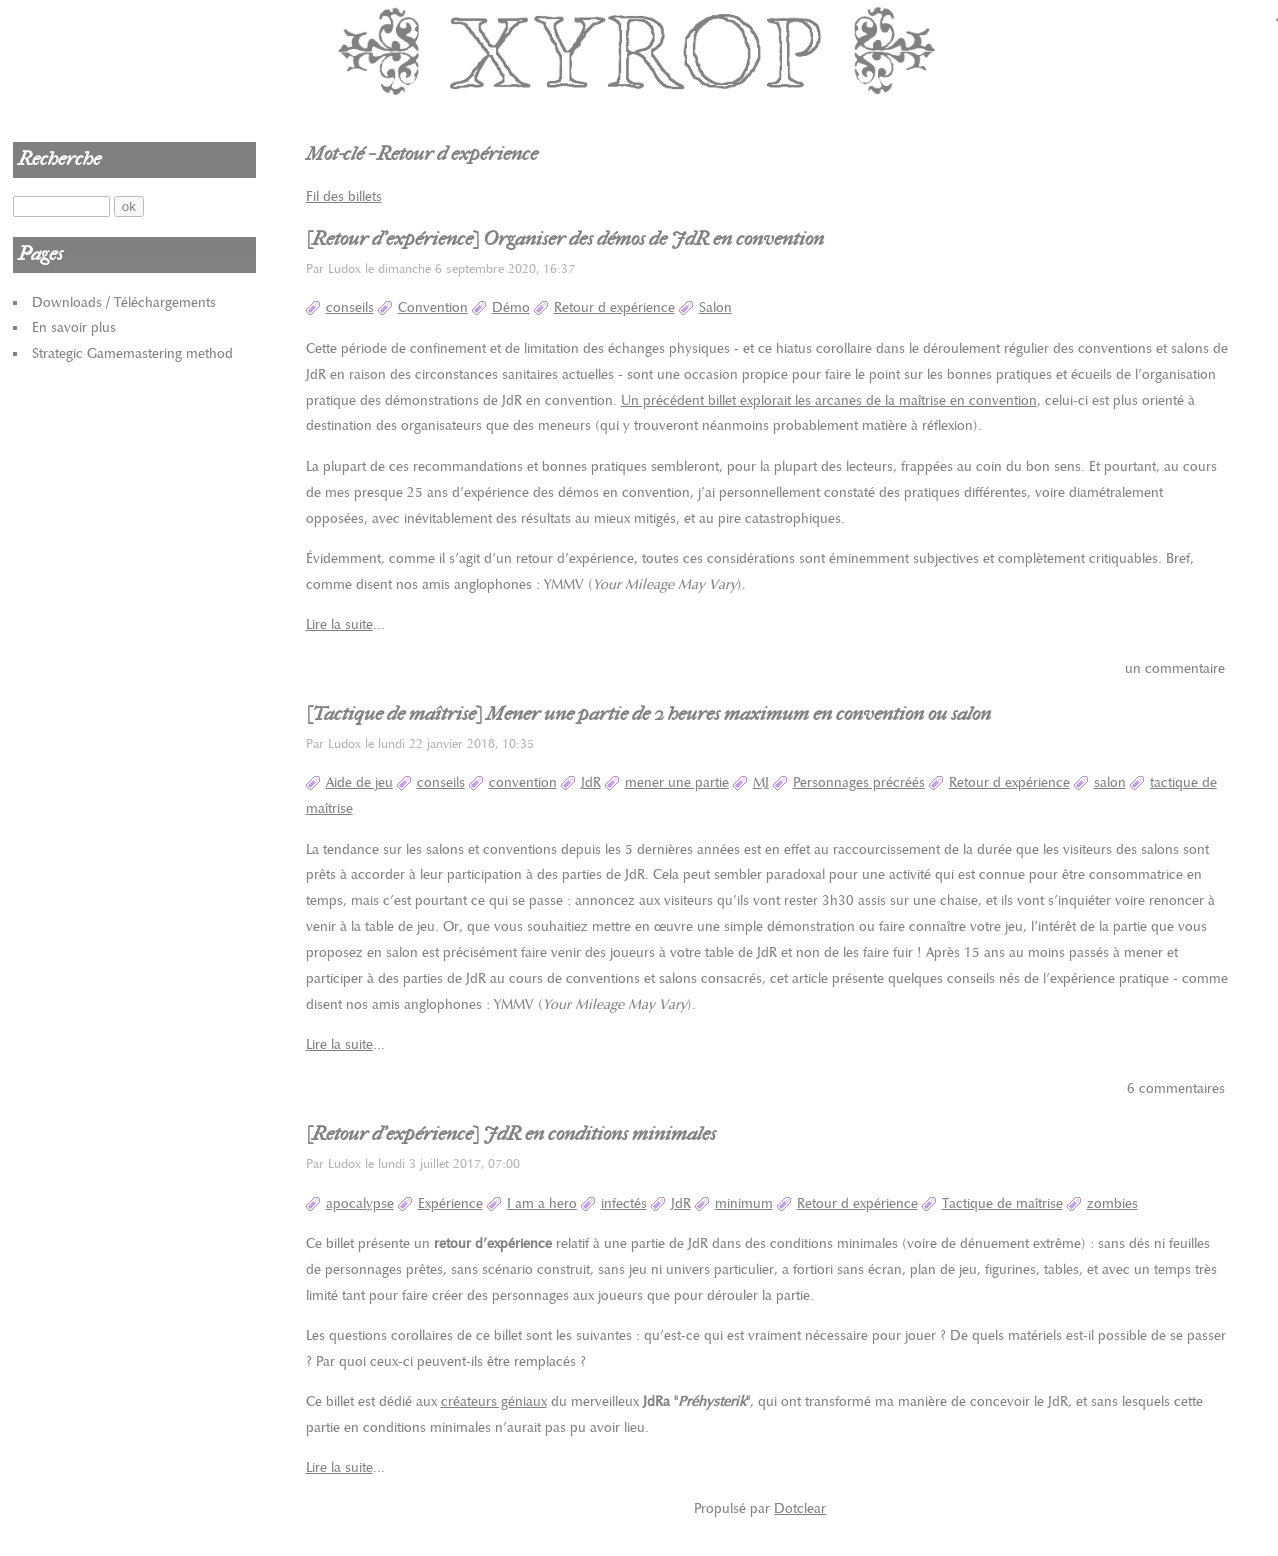 The height and width of the screenshot is (1556, 1278). I want to click on Dotclear, so click(800, 1508).